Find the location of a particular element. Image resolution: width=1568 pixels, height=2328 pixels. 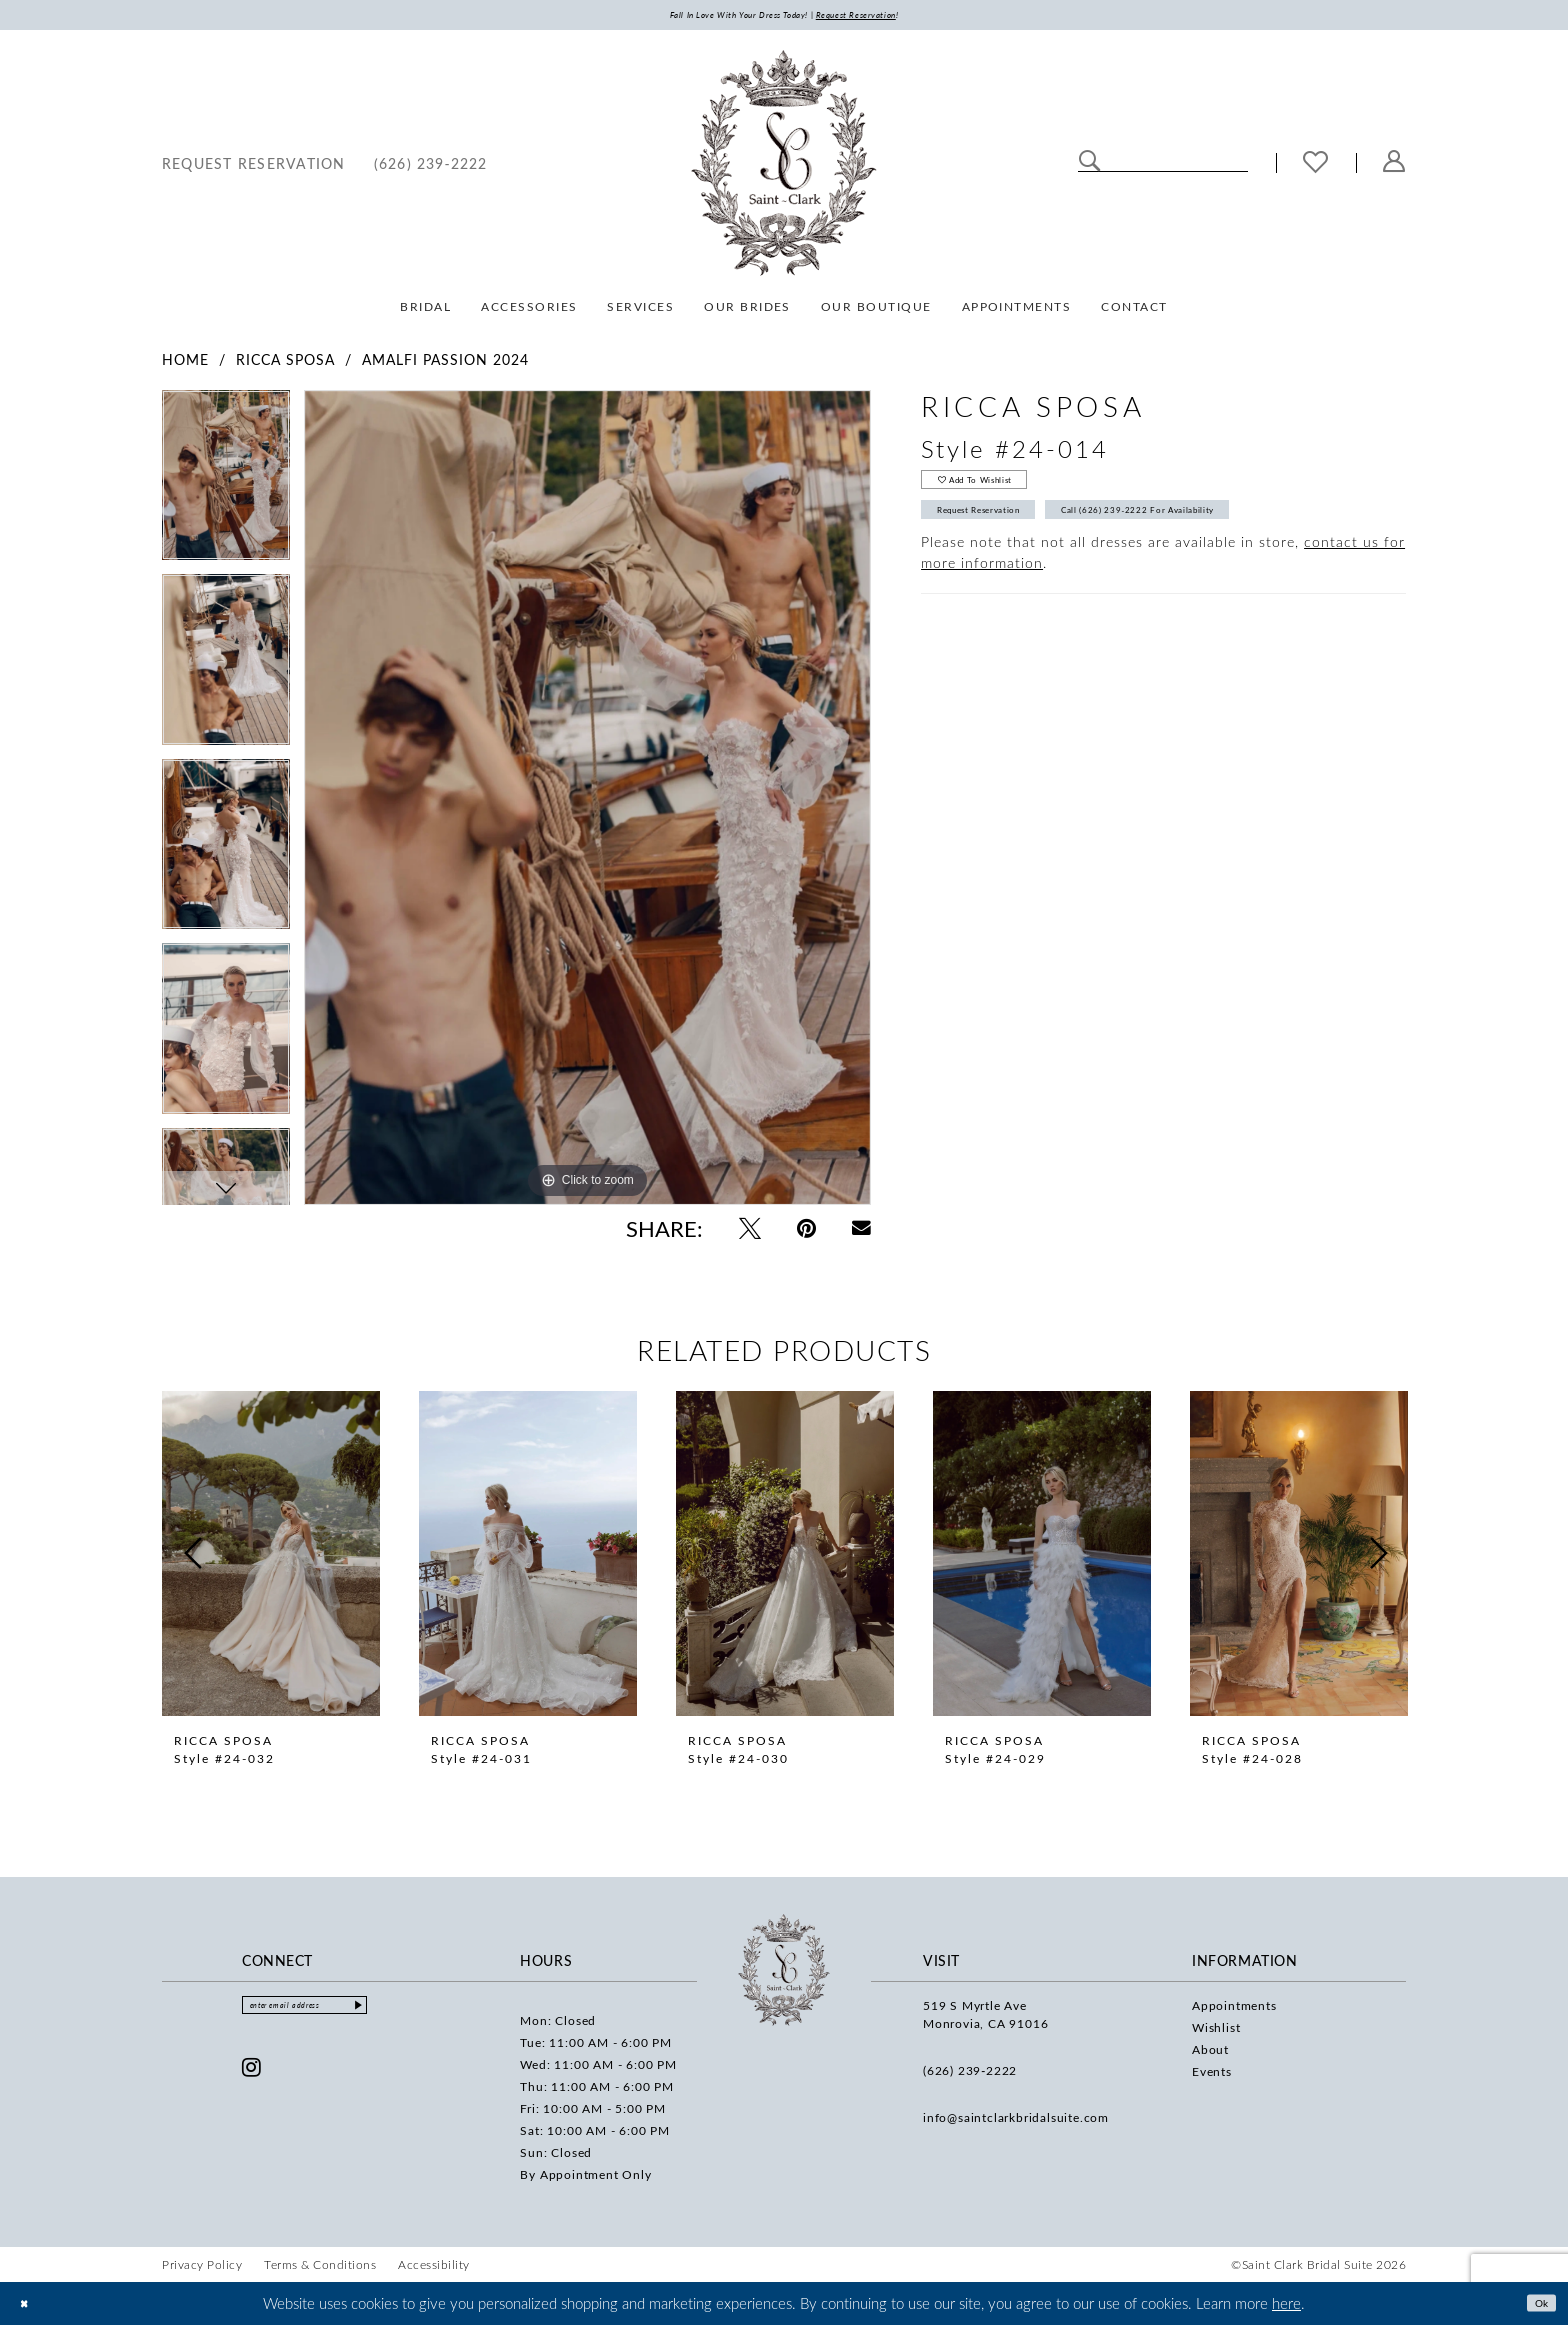

[Pin it - Opens in new tab] is located at coordinates (806, 1233).